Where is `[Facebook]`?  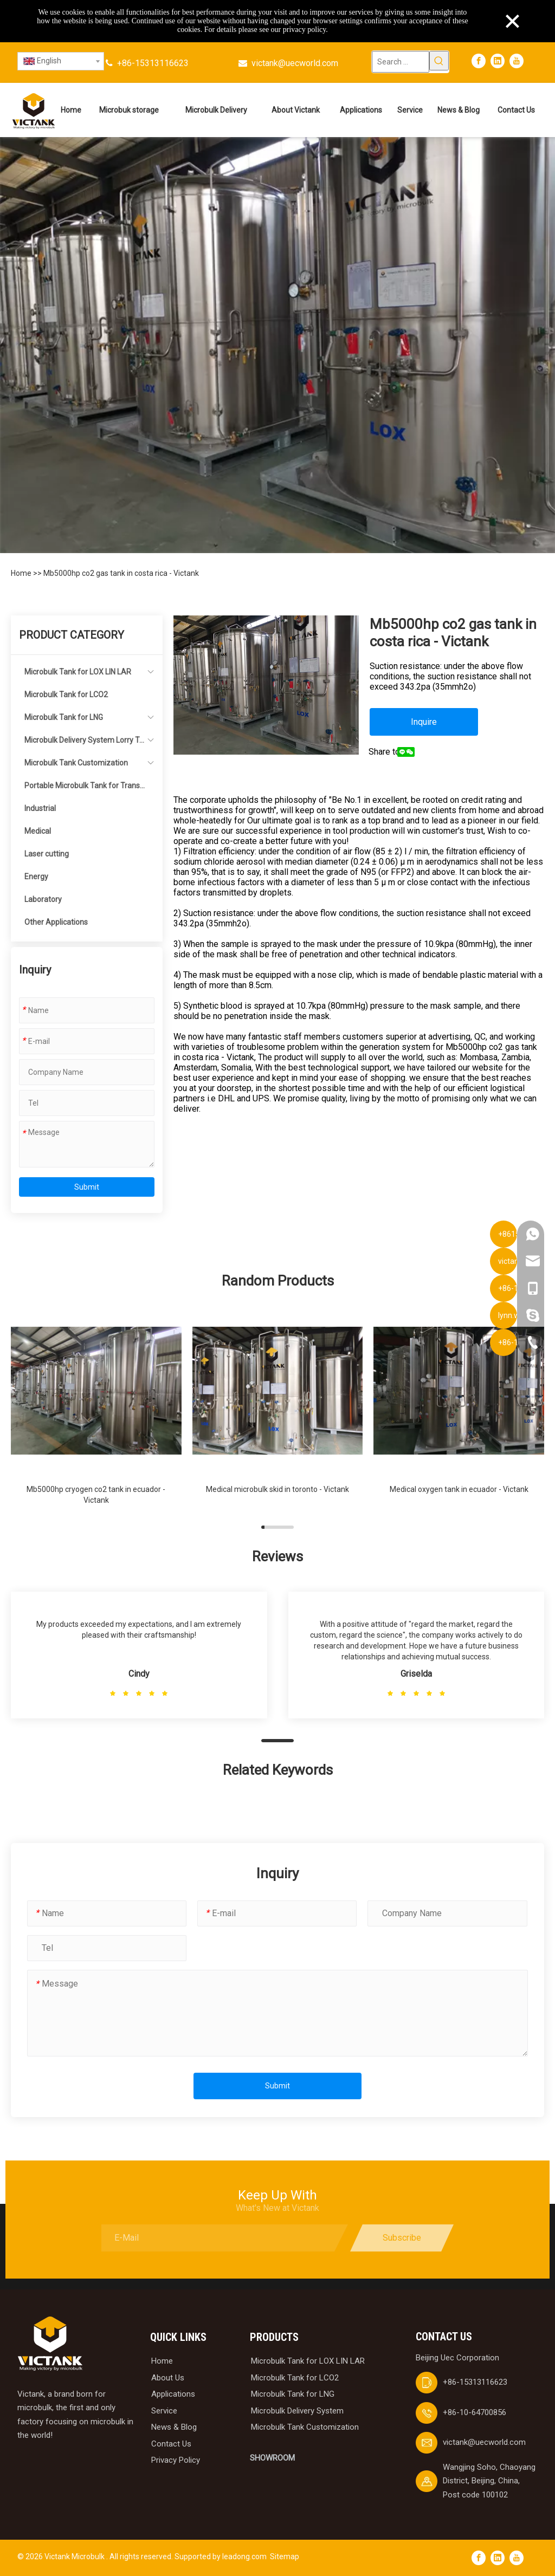
[Facebook] is located at coordinates (479, 61).